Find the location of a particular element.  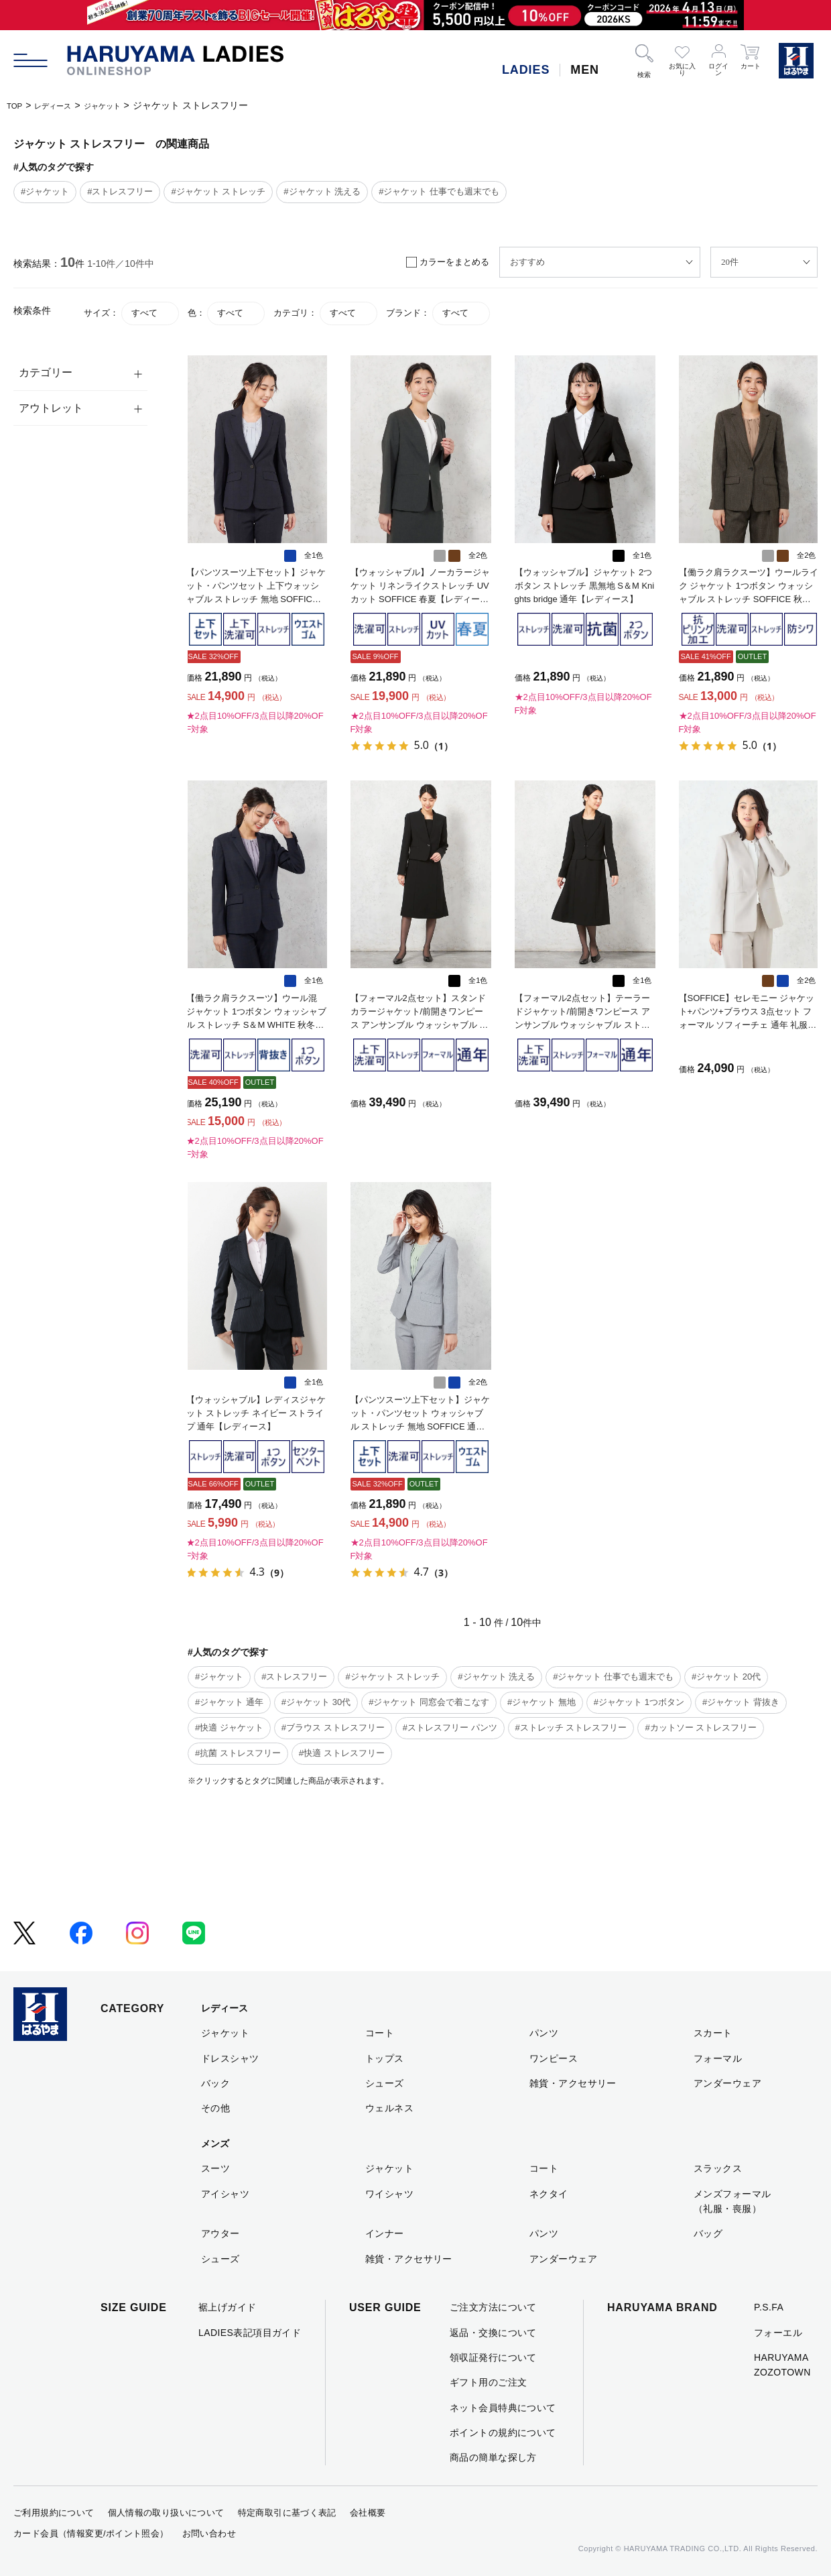

ドレスシャツ is located at coordinates (230, 2058).